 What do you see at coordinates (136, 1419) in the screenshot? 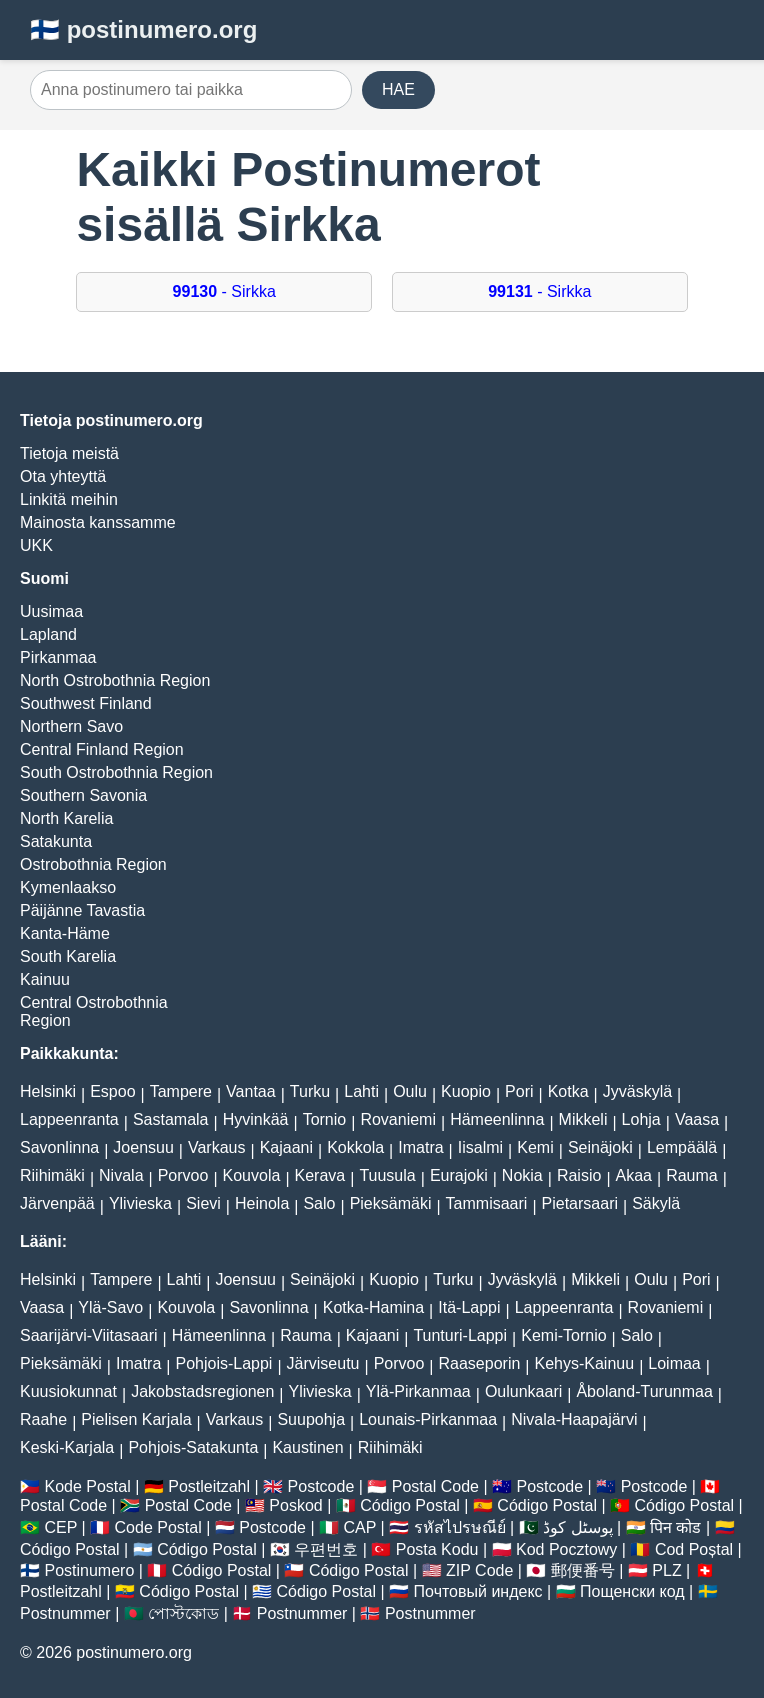
I see `Pielisen Karjala` at bounding box center [136, 1419].